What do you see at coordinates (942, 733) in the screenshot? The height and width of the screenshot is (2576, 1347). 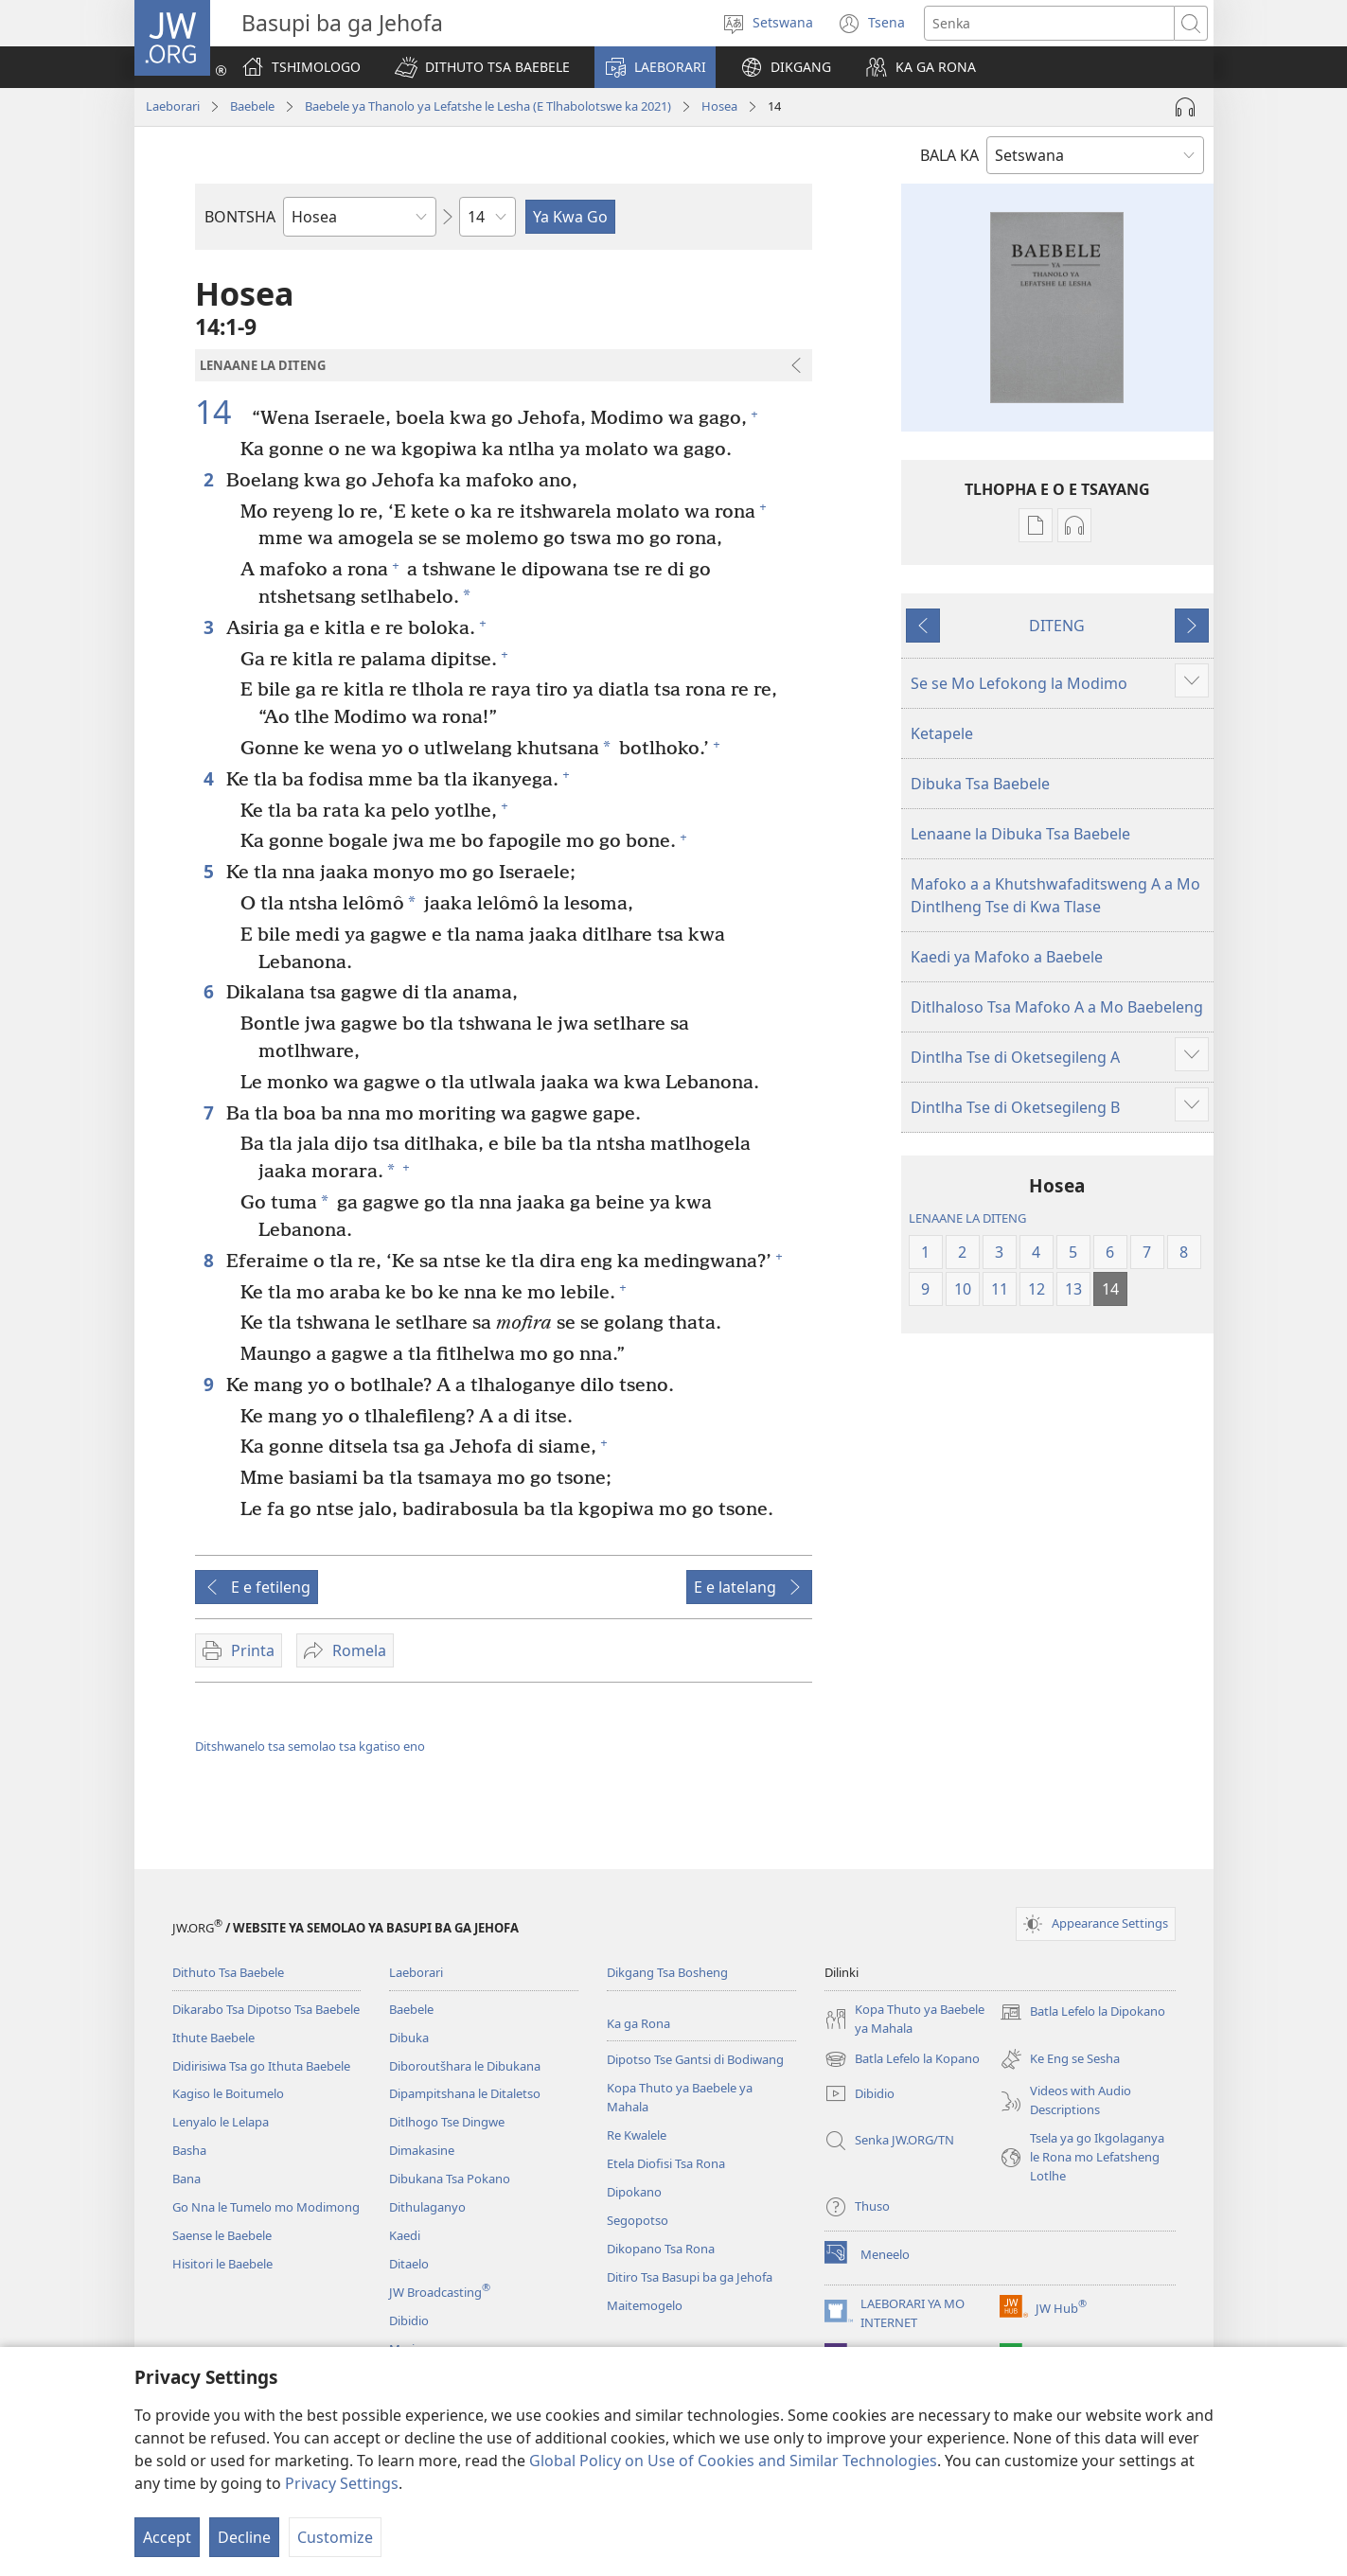 I see `Ketapele` at bounding box center [942, 733].